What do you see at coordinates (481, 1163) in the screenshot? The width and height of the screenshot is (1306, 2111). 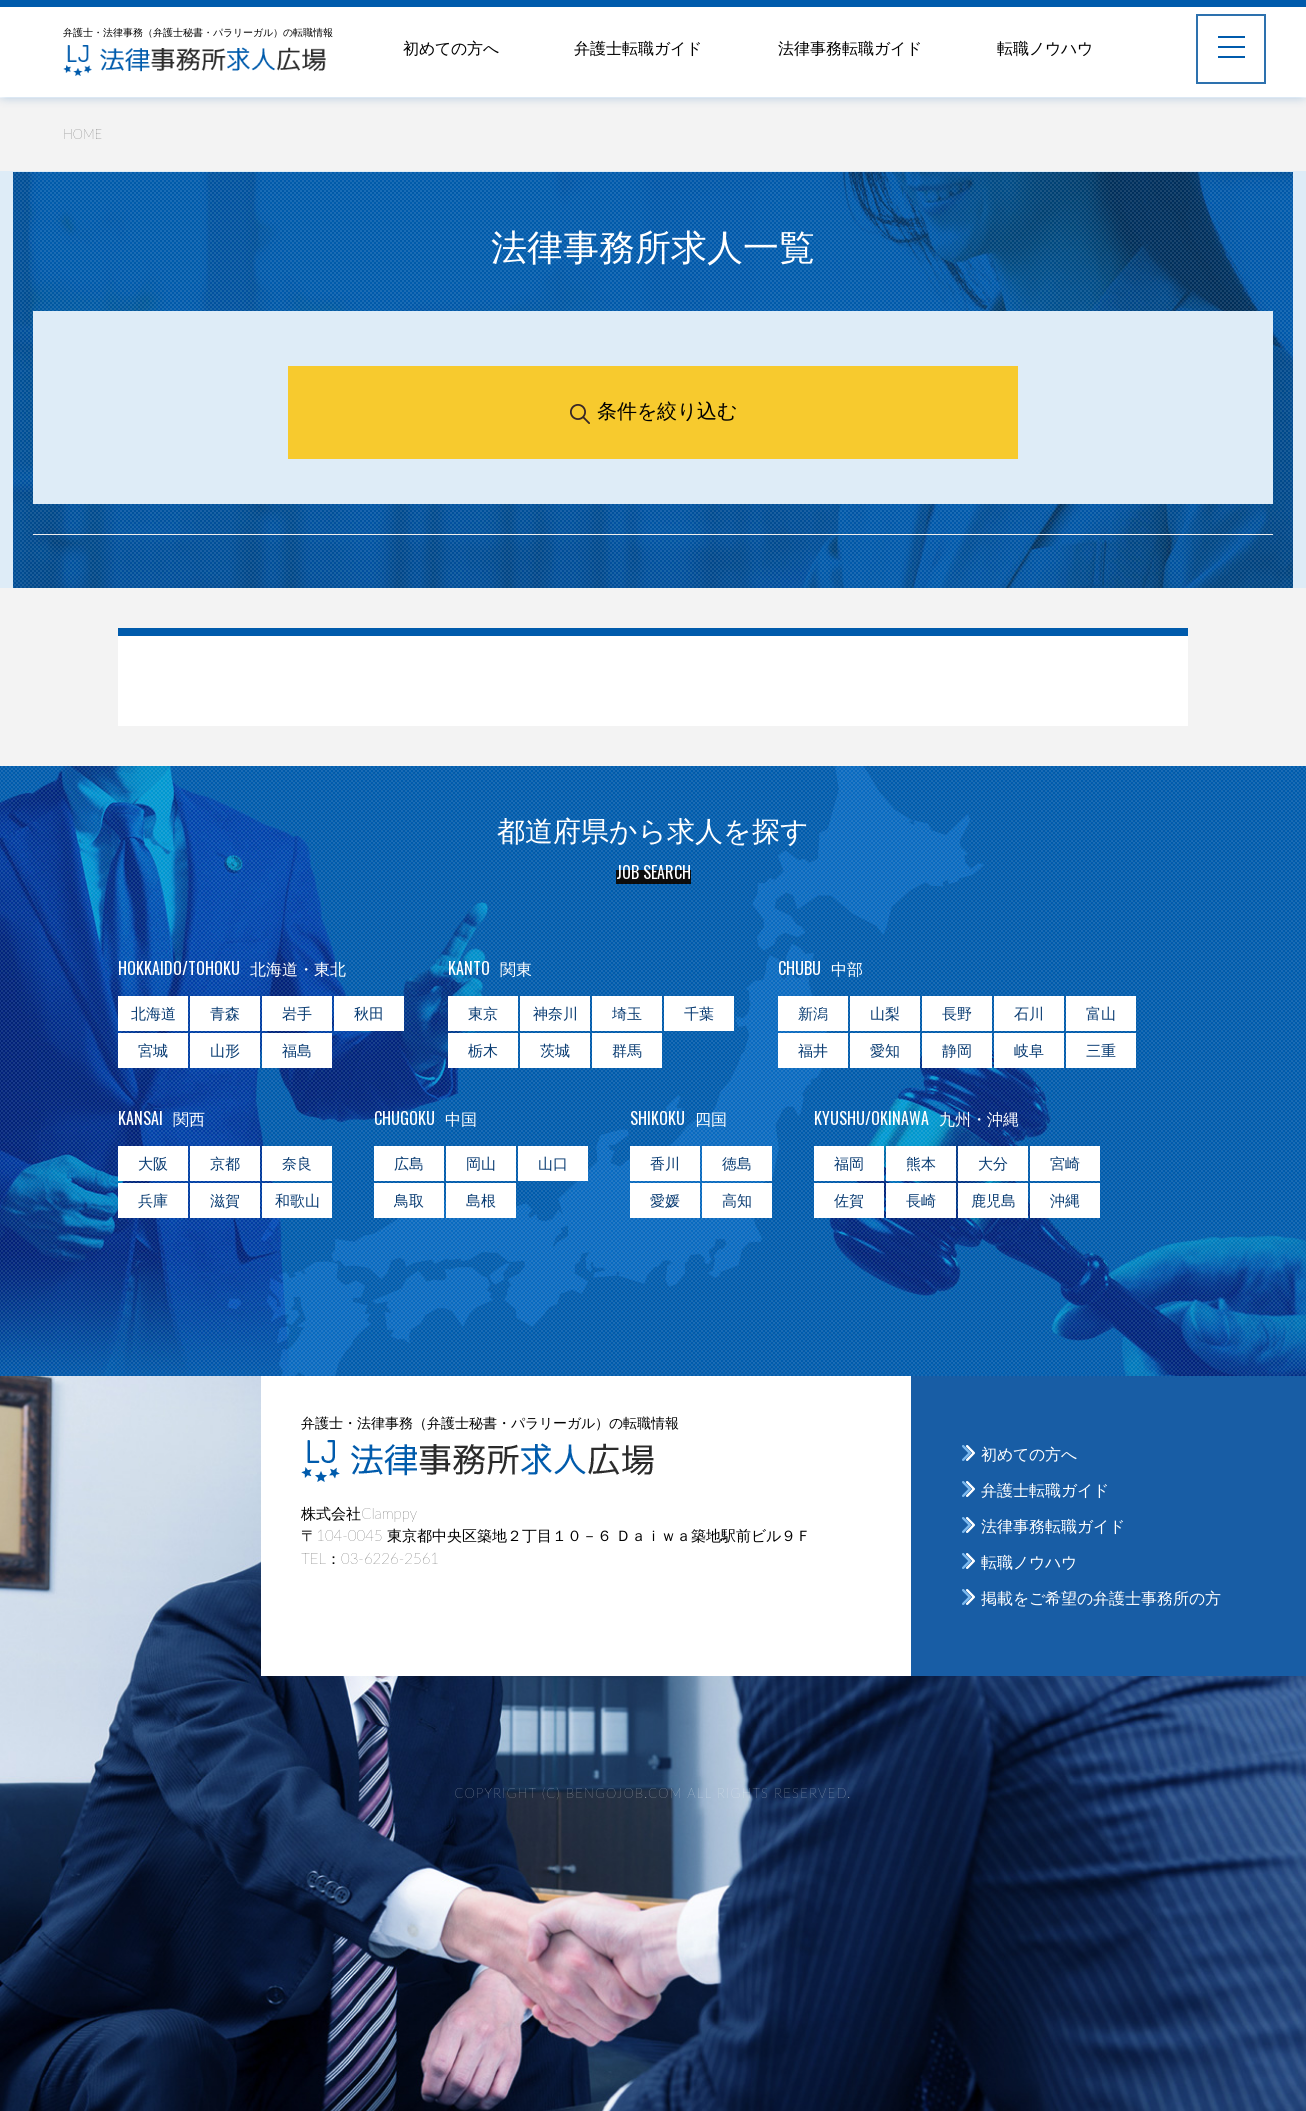 I see `岡山` at bounding box center [481, 1163].